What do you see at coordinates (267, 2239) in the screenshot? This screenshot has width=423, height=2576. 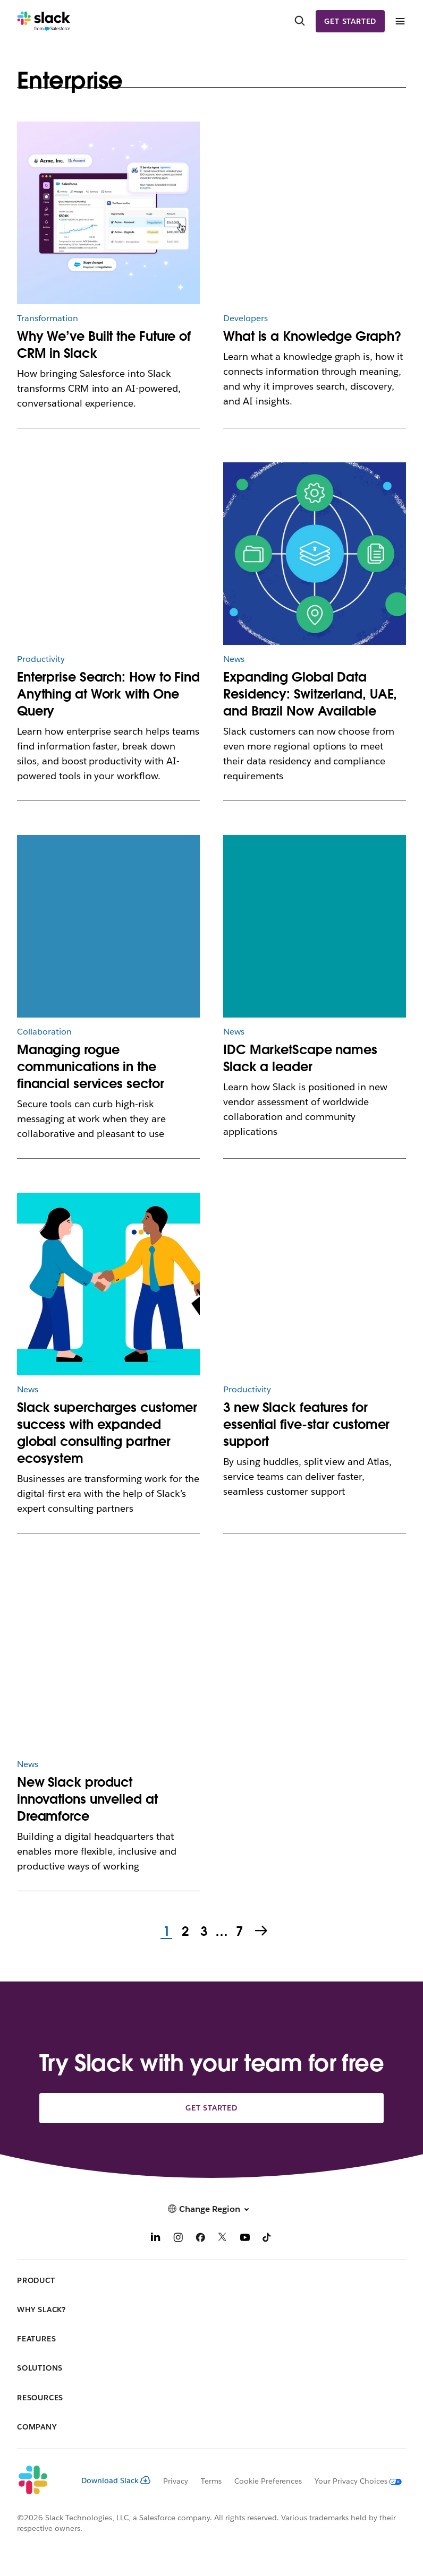 I see `[TikTok]` at bounding box center [267, 2239].